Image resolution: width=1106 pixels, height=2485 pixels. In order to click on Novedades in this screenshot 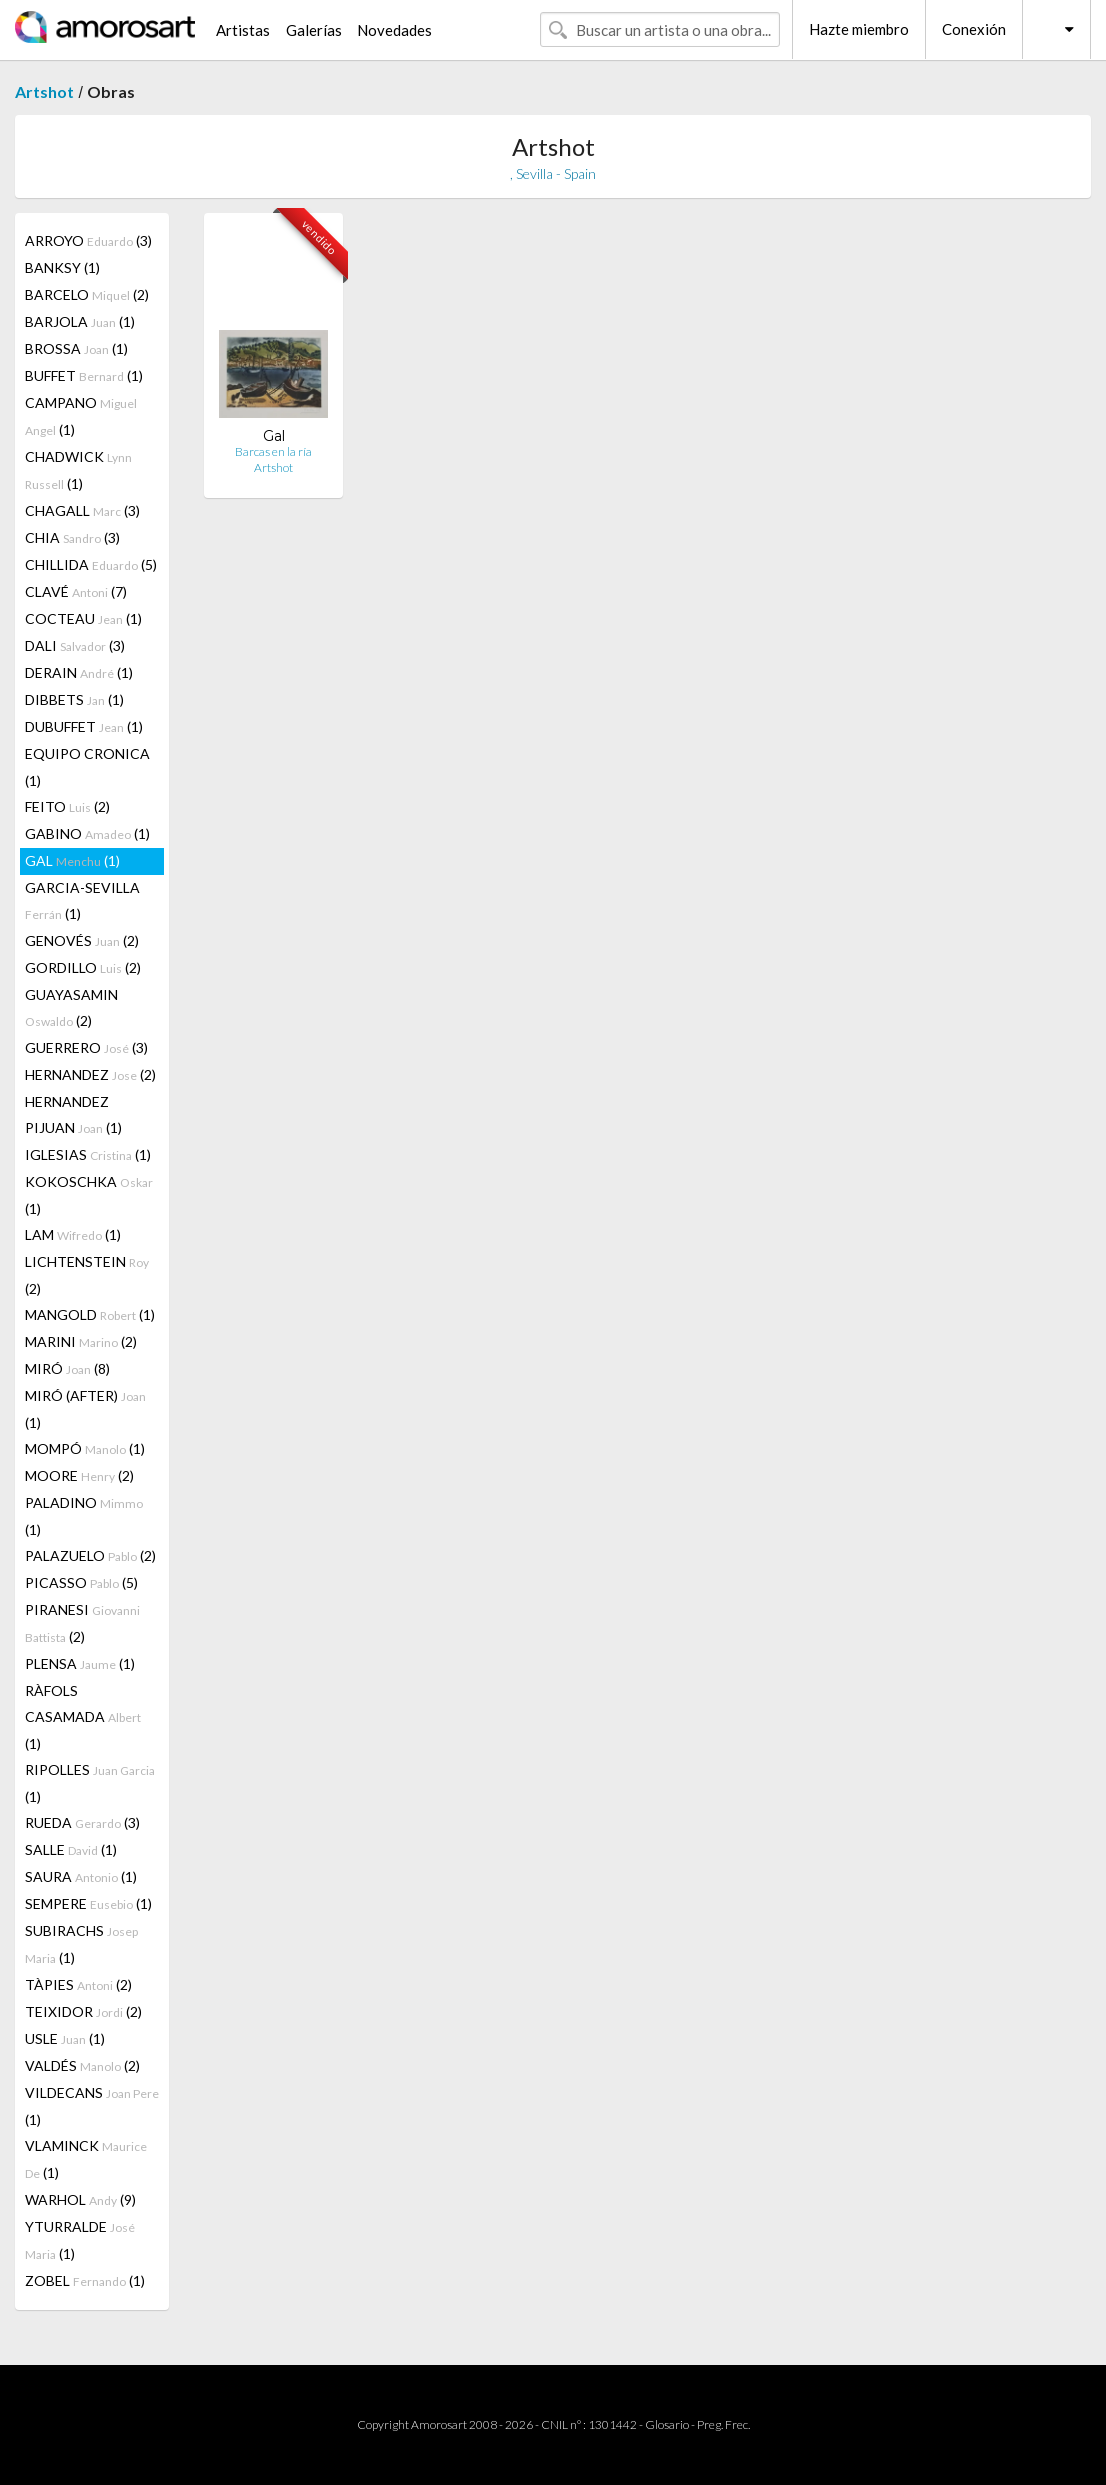, I will do `click(394, 30)`.